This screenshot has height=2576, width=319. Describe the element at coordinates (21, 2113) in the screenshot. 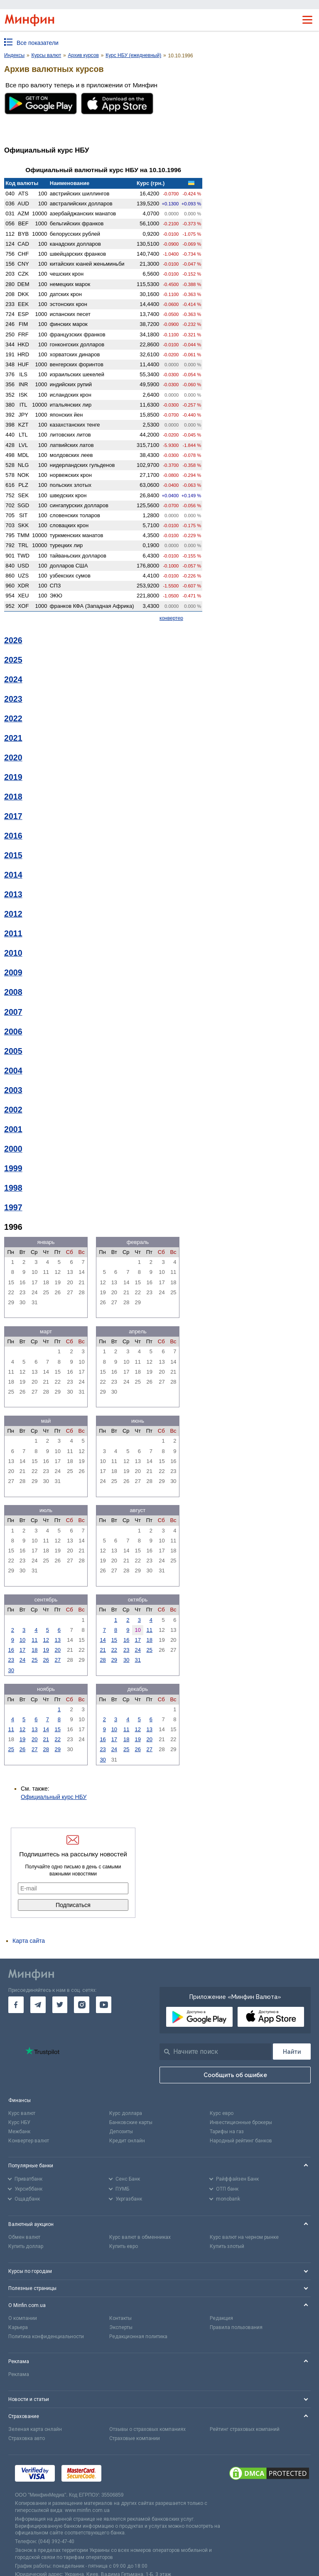

I see `Курс валют` at that location.